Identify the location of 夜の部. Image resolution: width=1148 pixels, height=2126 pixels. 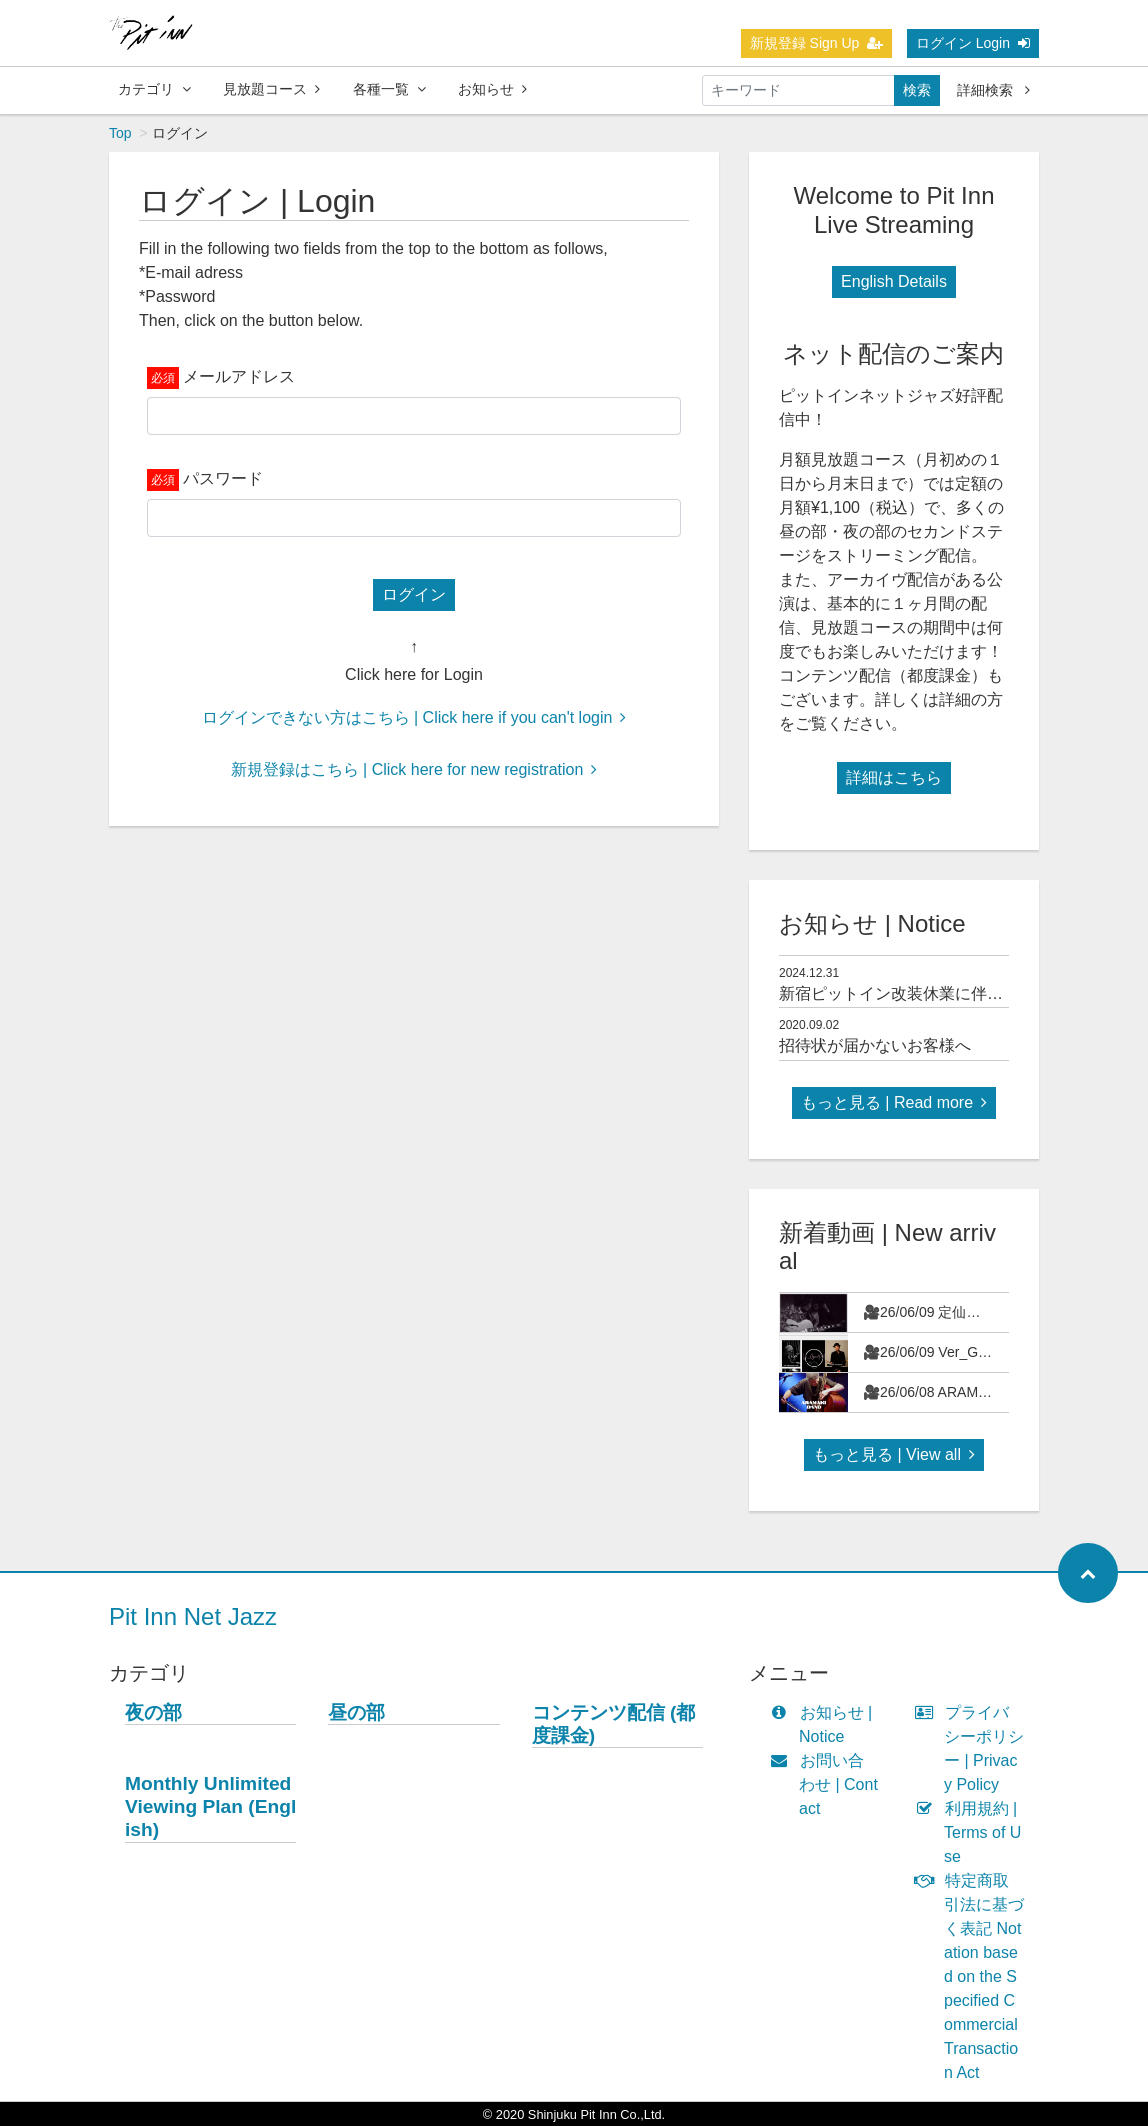
(153, 1712).